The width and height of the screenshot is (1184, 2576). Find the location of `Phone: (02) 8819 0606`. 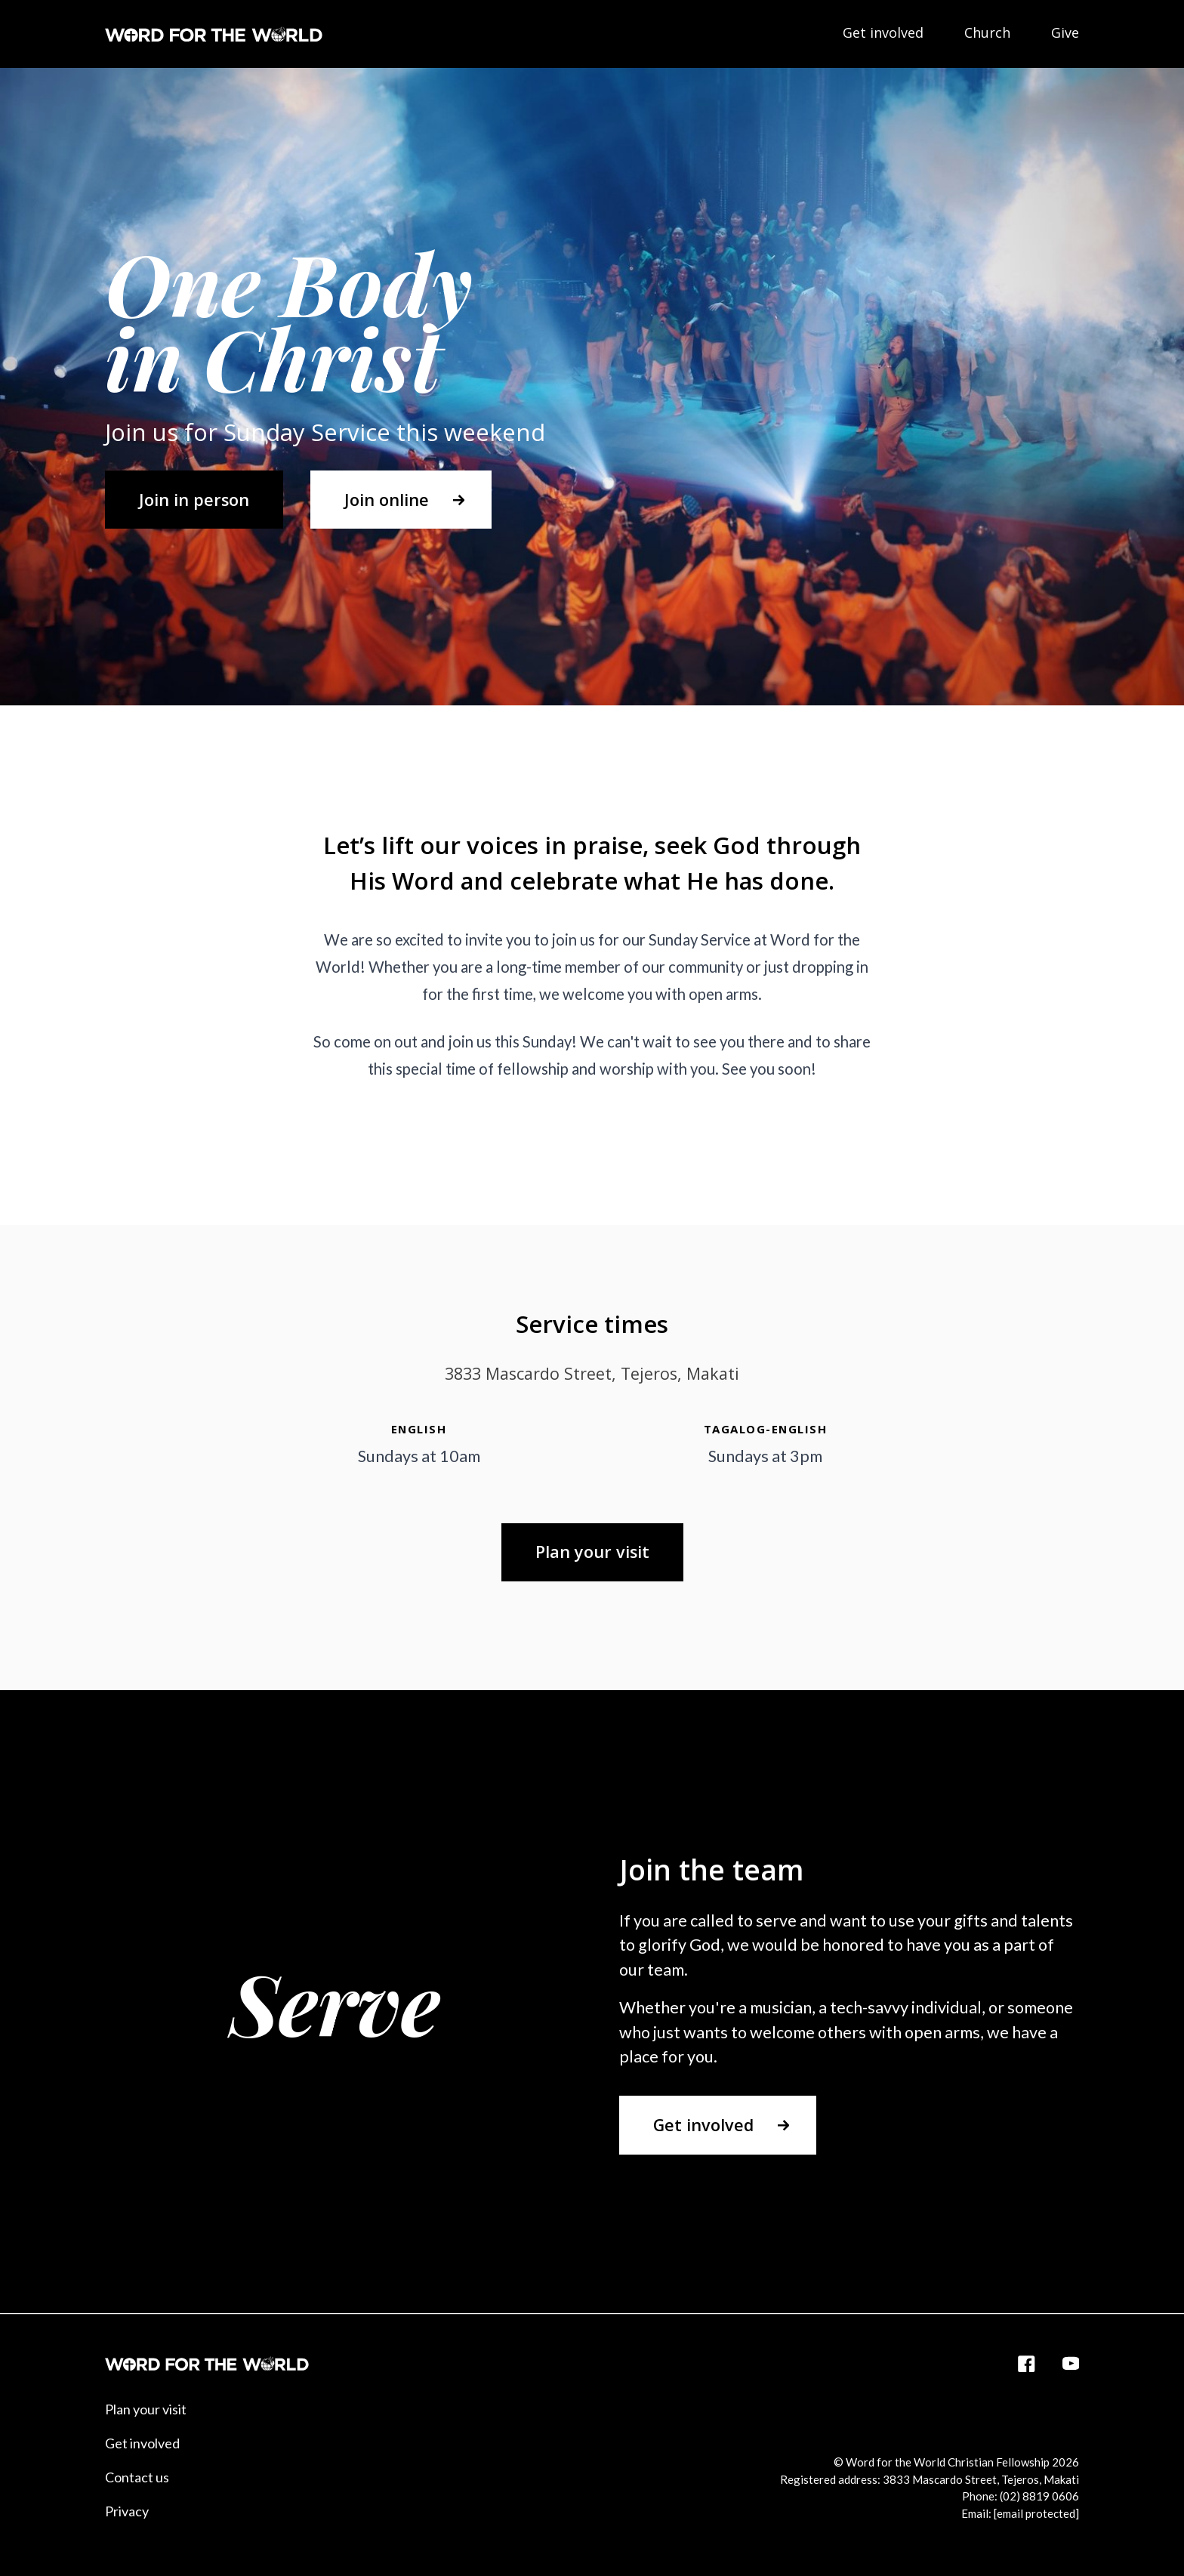

Phone: (02) 8819 0606 is located at coordinates (1020, 2496).